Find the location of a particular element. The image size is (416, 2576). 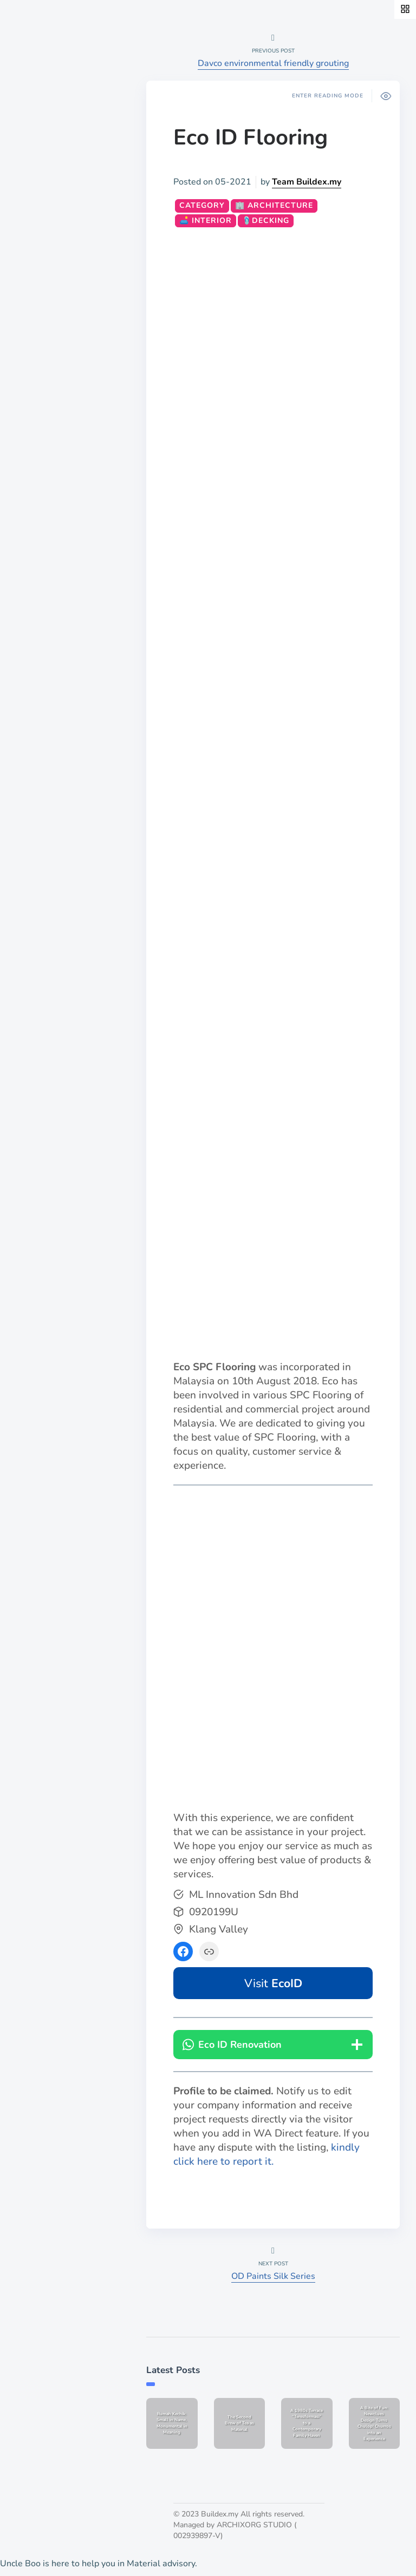

🛋️ Interior is located at coordinates (205, 220).